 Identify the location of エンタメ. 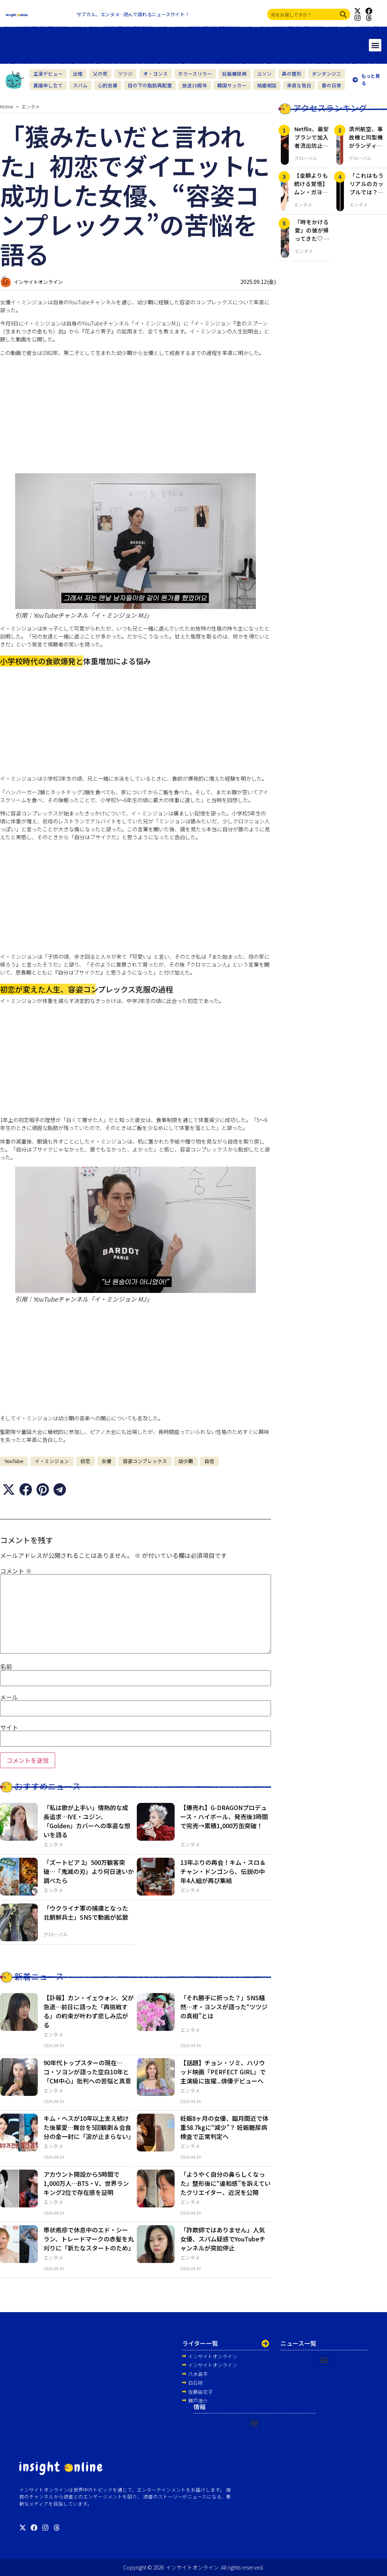
(31, 106).